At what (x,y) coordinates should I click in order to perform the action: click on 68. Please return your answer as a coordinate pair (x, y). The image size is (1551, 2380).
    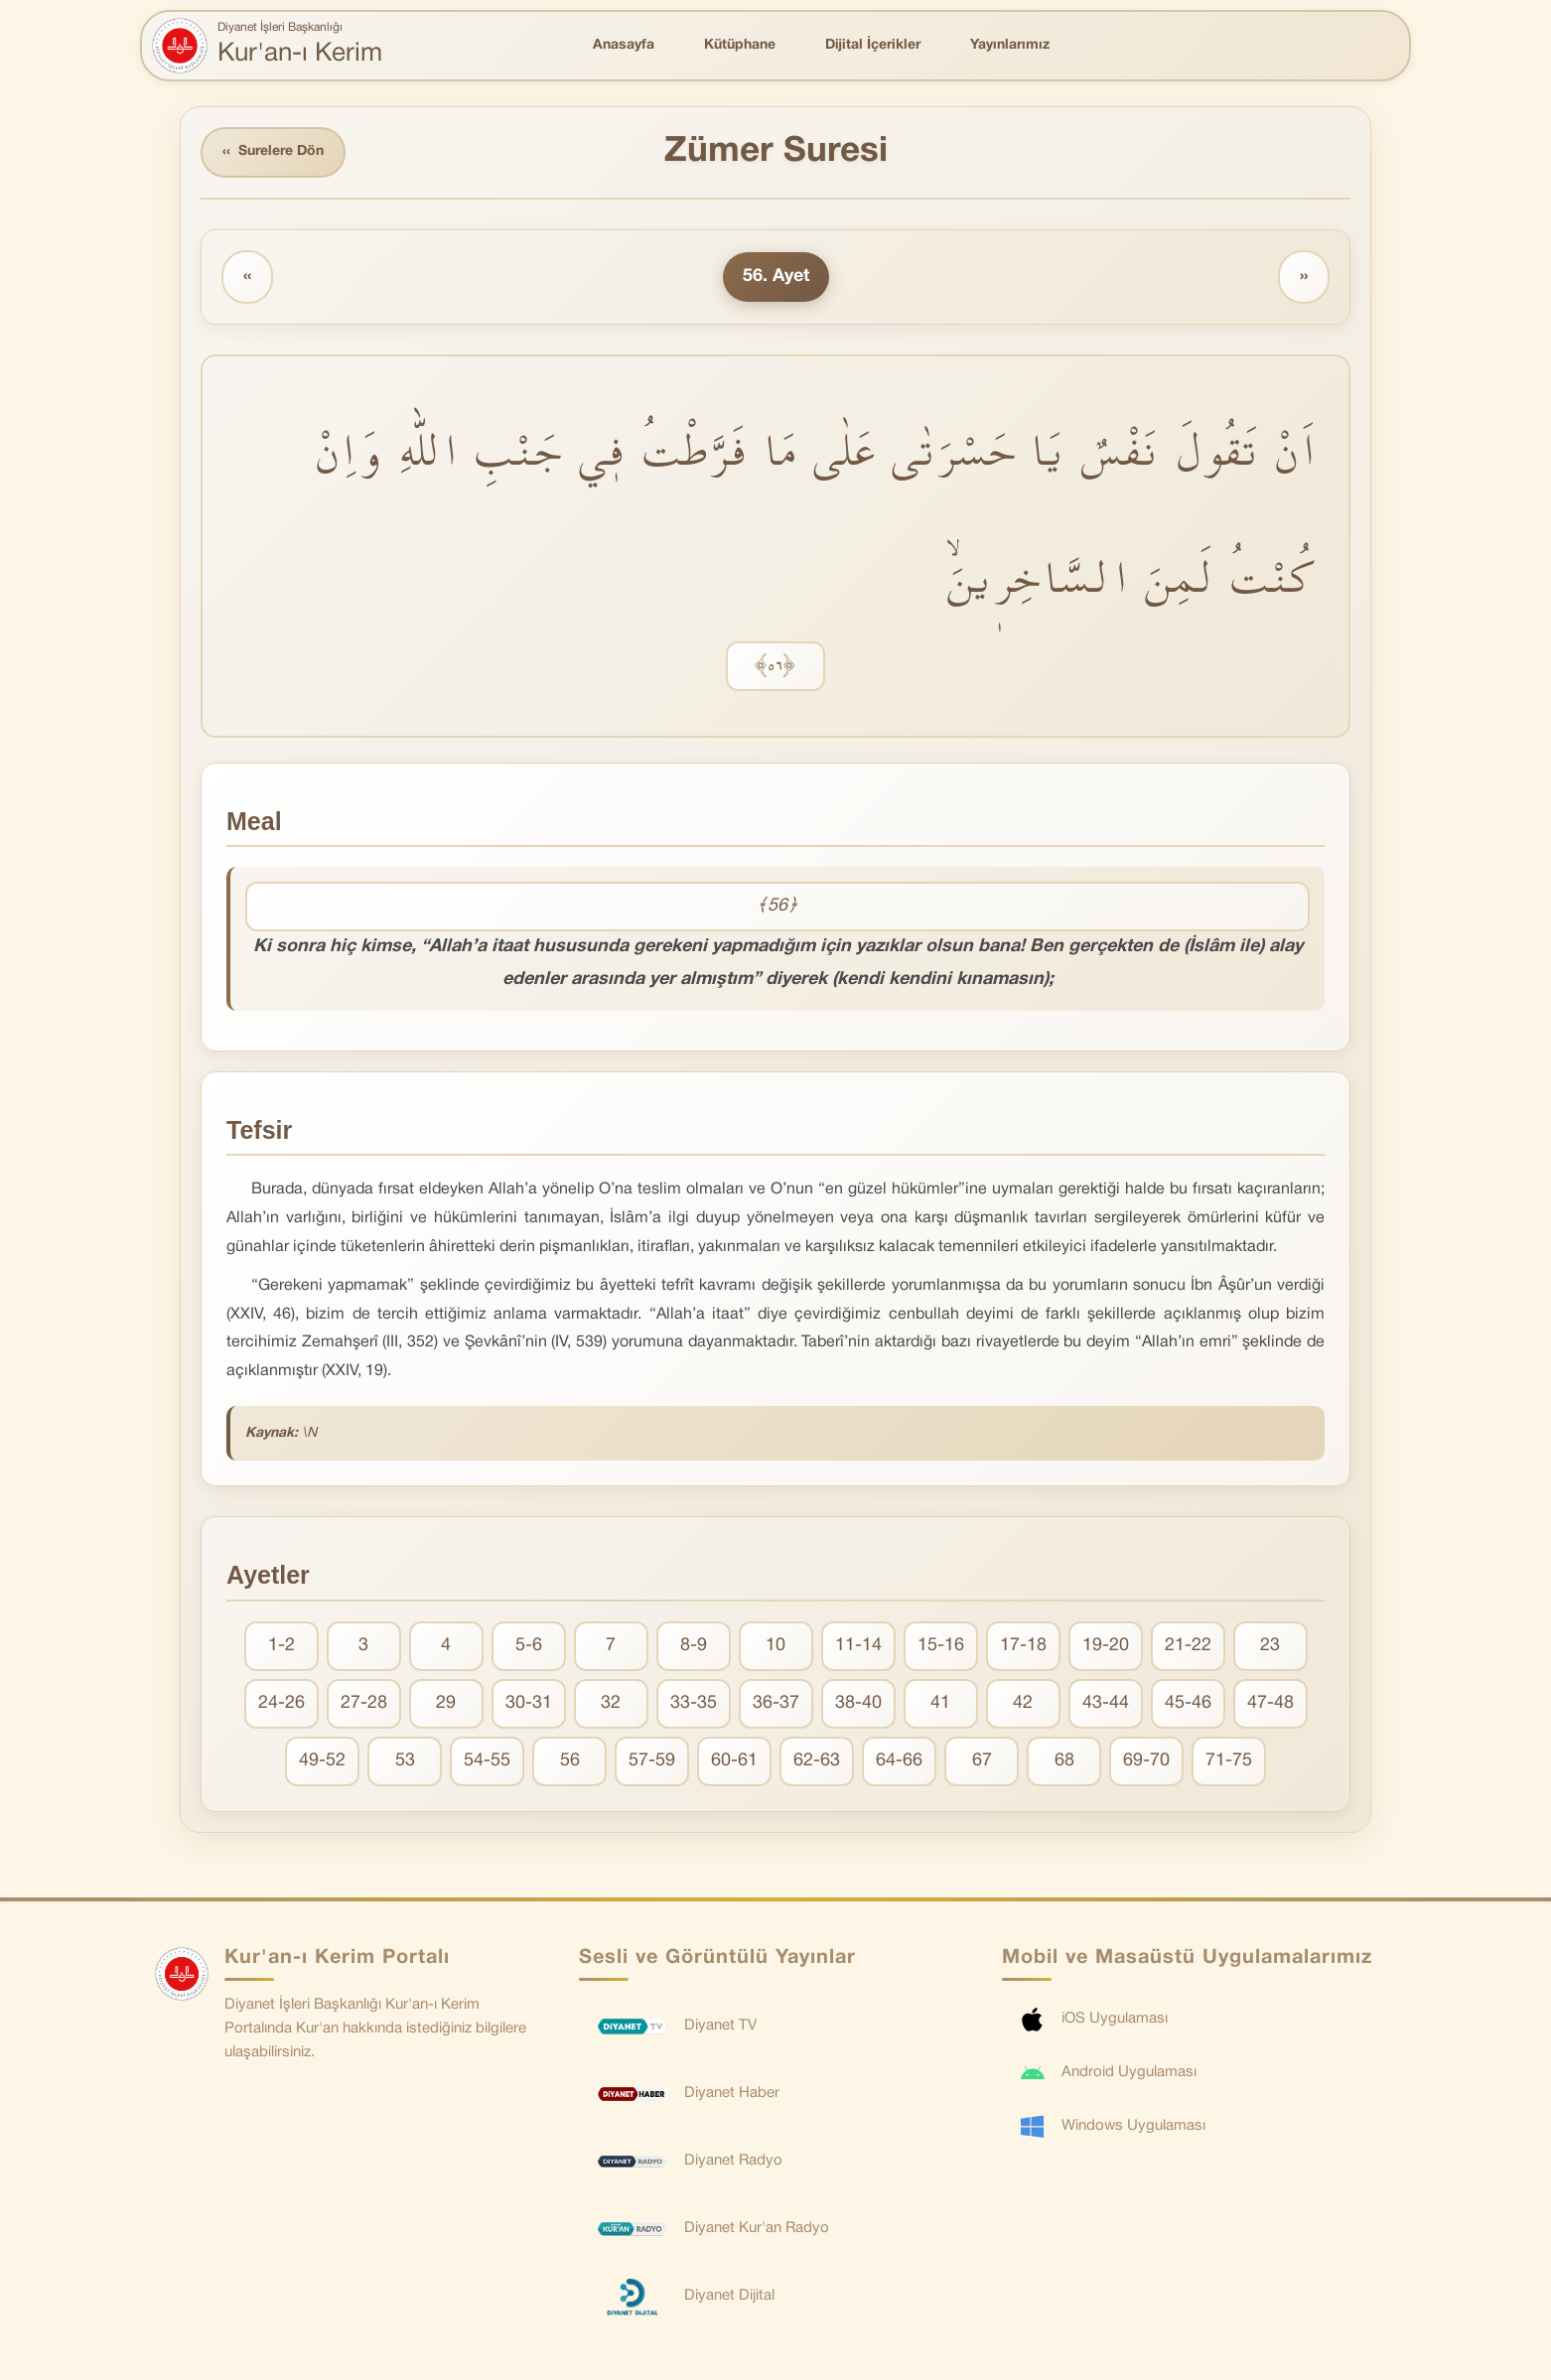
    Looking at the image, I should click on (1064, 1760).